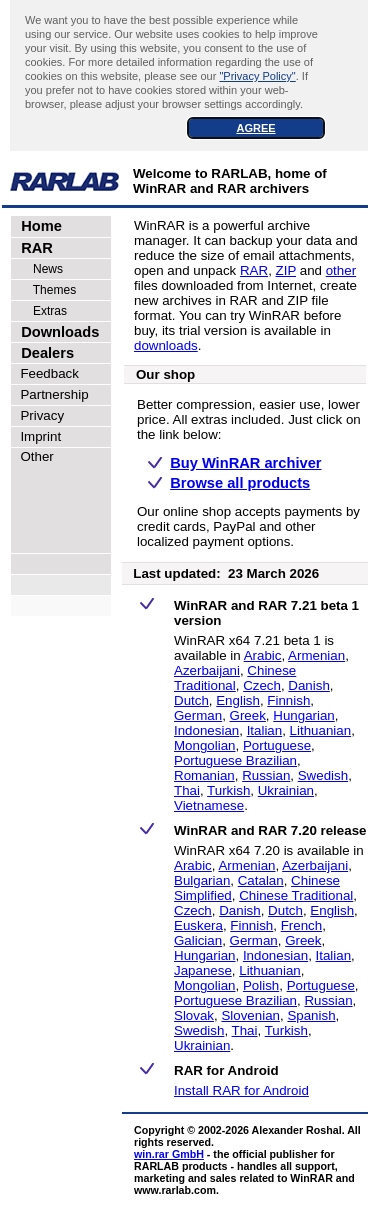  Describe the element at coordinates (238, 700) in the screenshot. I see `English` at that location.